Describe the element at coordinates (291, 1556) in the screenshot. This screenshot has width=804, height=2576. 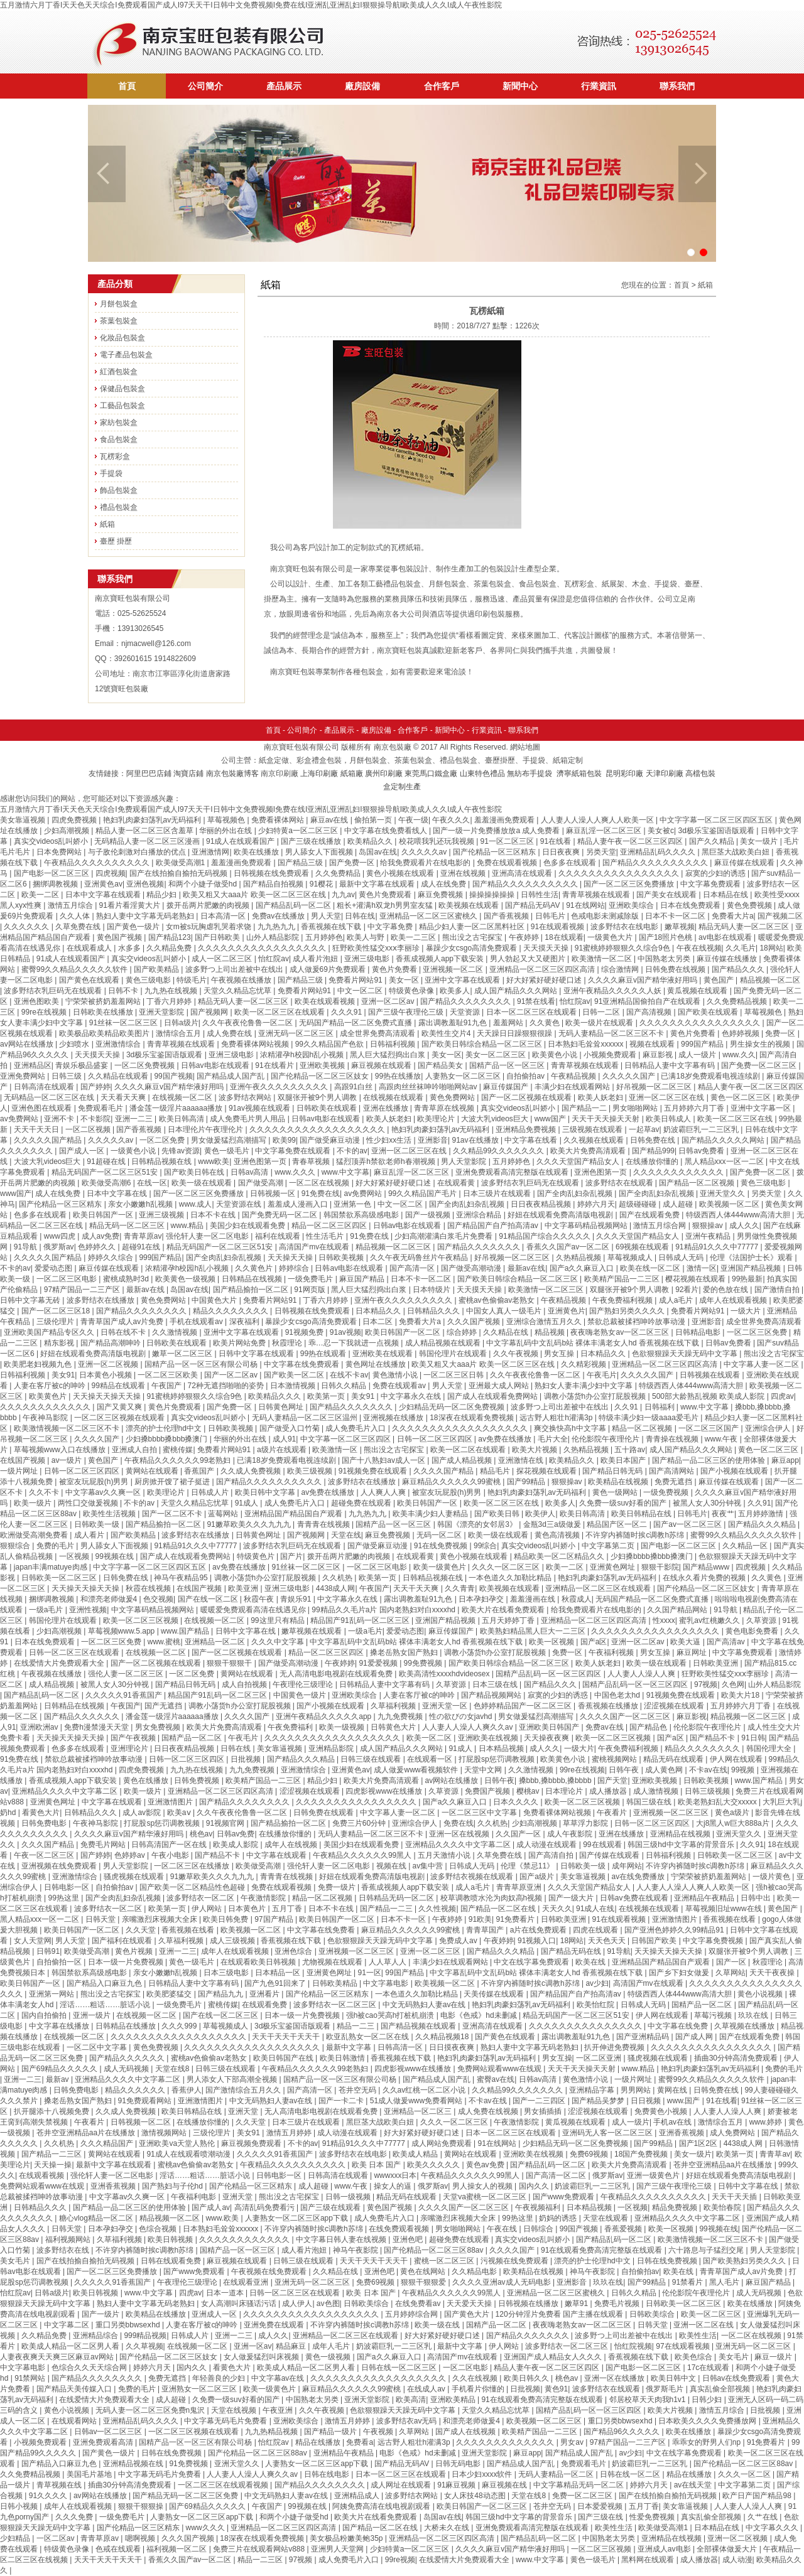
I see `国产片` at that location.